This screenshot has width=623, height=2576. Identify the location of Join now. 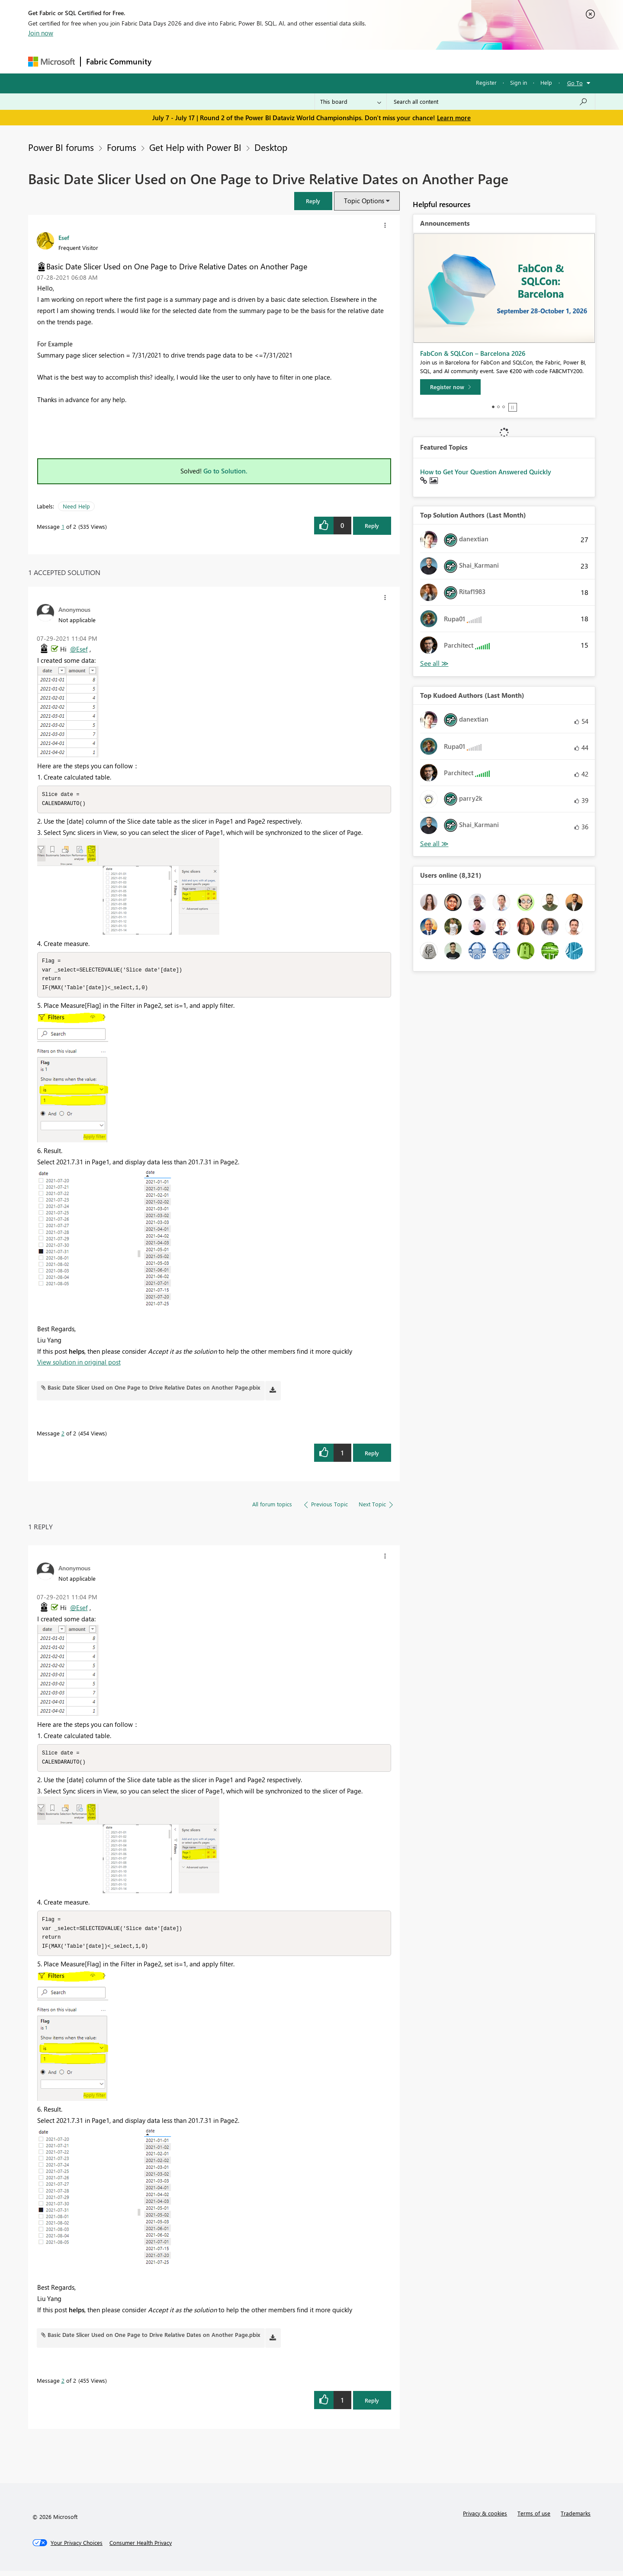
(40, 33).